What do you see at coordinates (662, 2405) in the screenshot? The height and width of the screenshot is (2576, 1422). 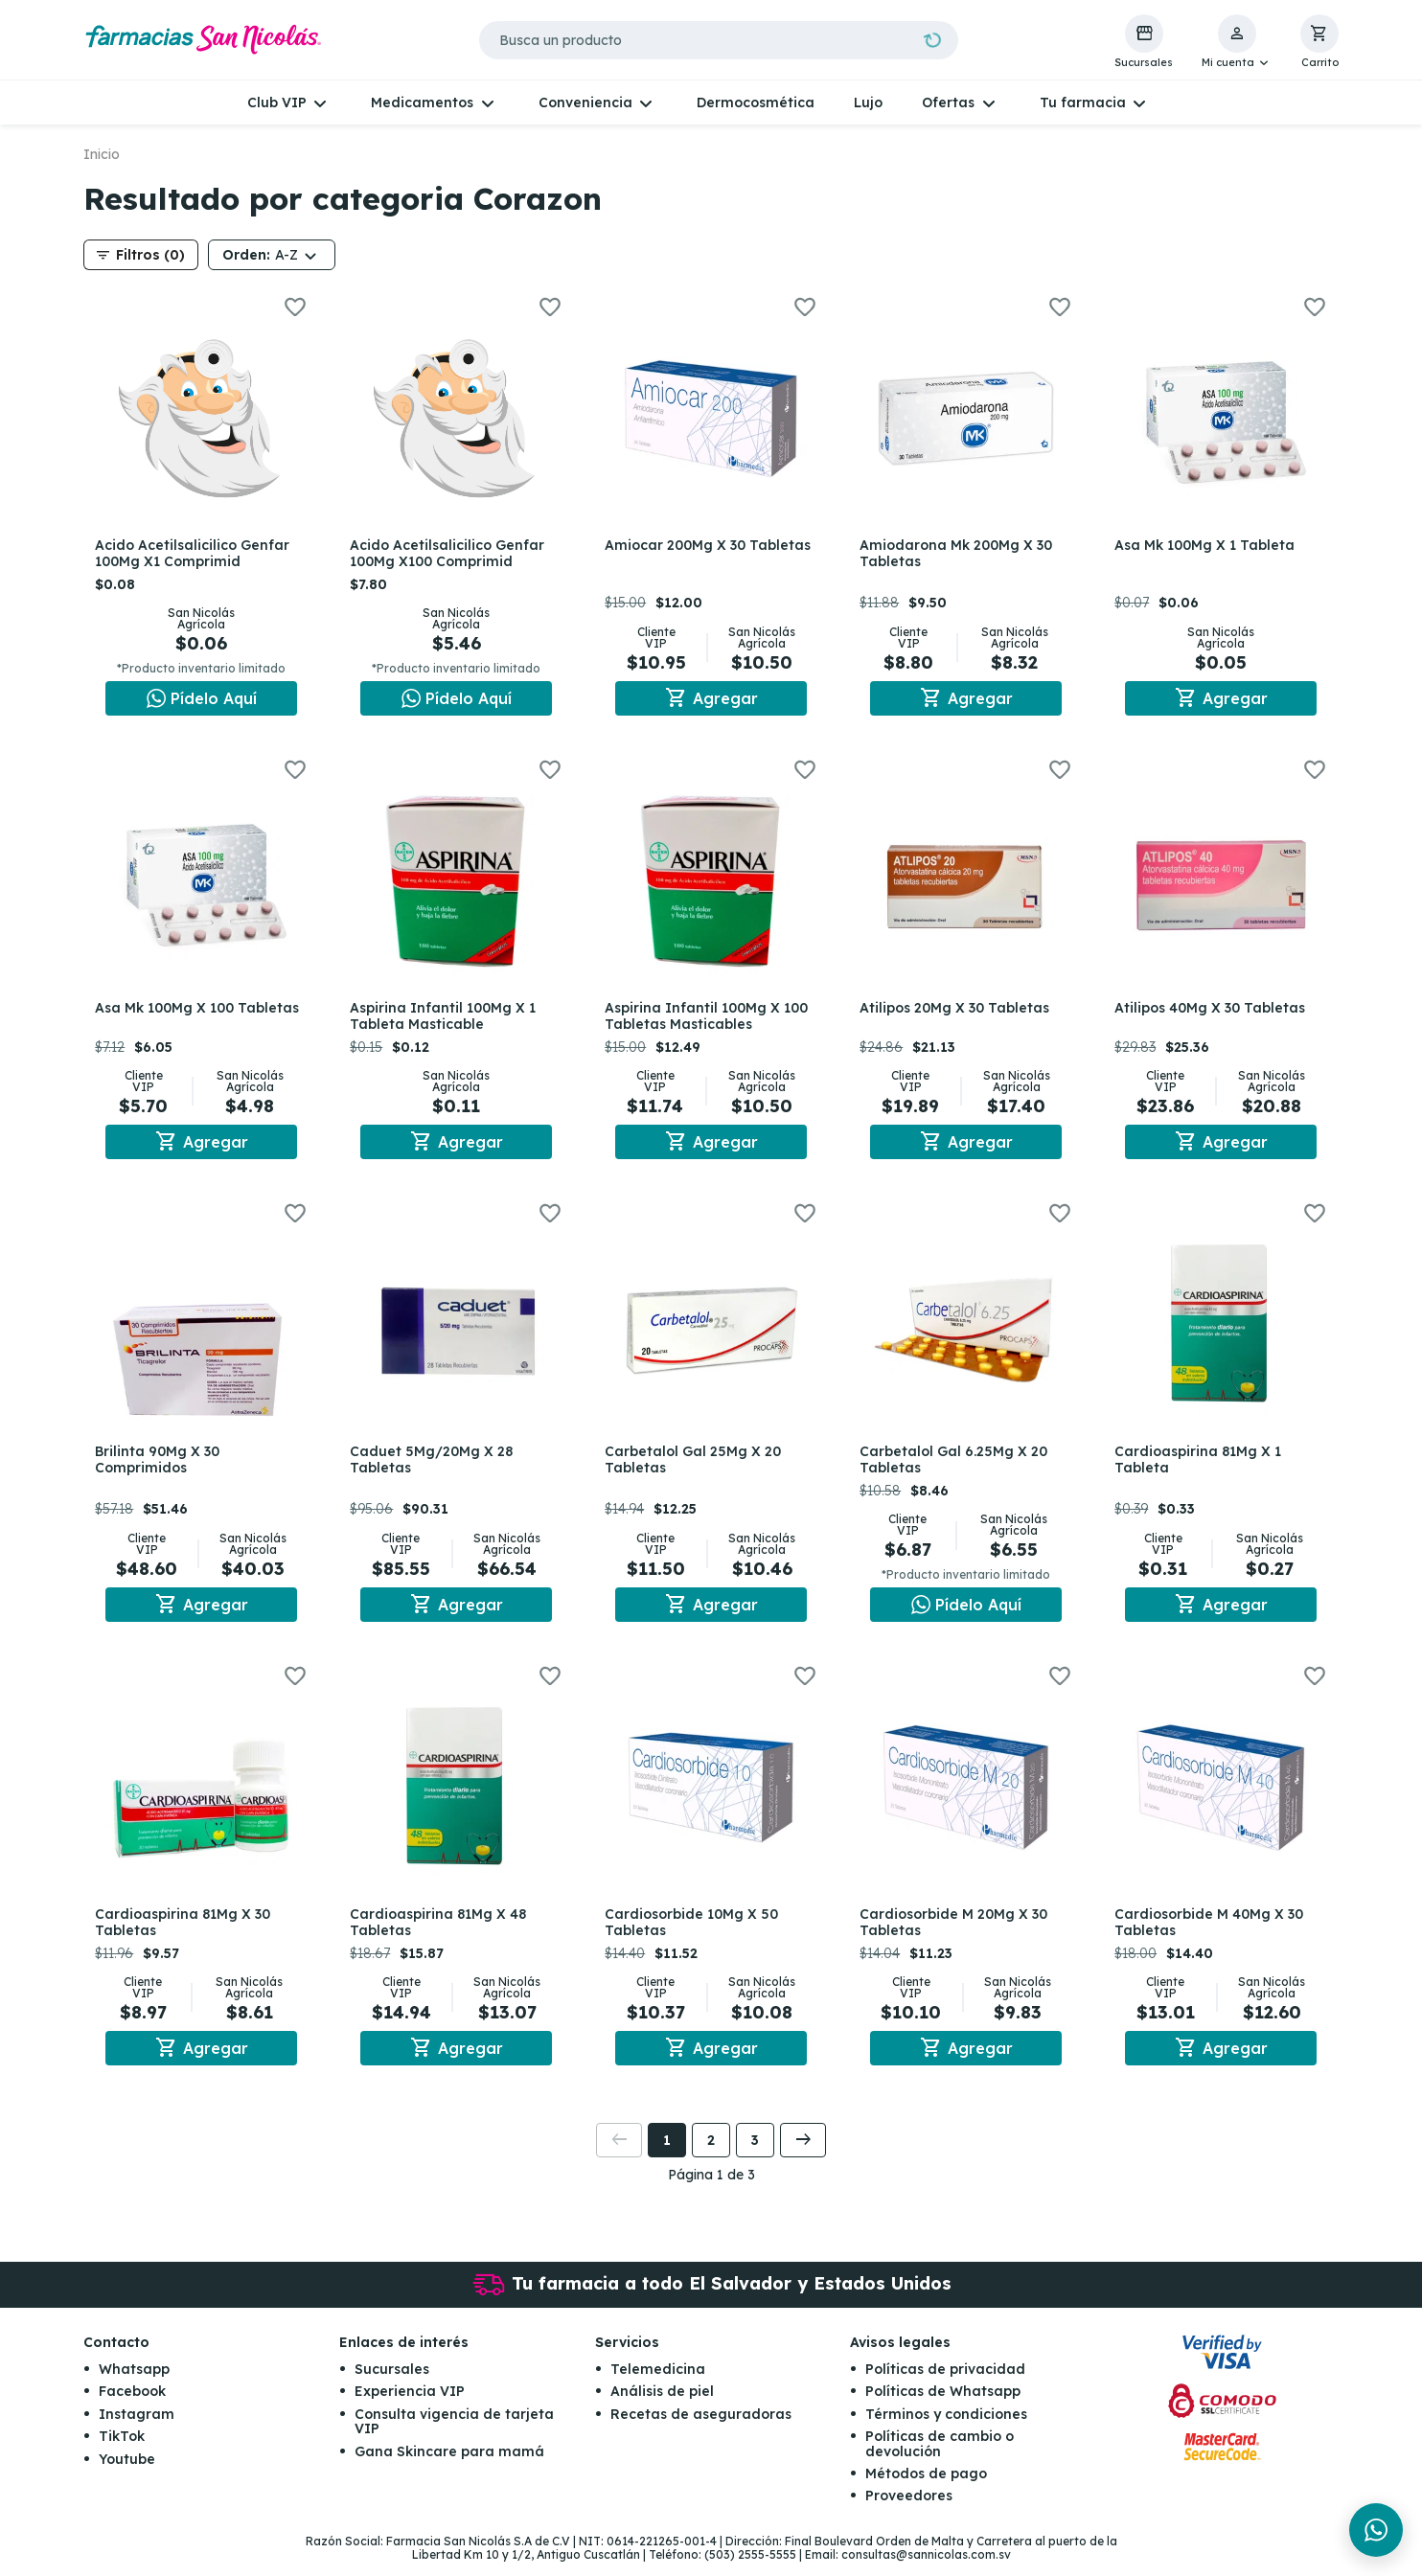 I see `Análisis de piel` at bounding box center [662, 2405].